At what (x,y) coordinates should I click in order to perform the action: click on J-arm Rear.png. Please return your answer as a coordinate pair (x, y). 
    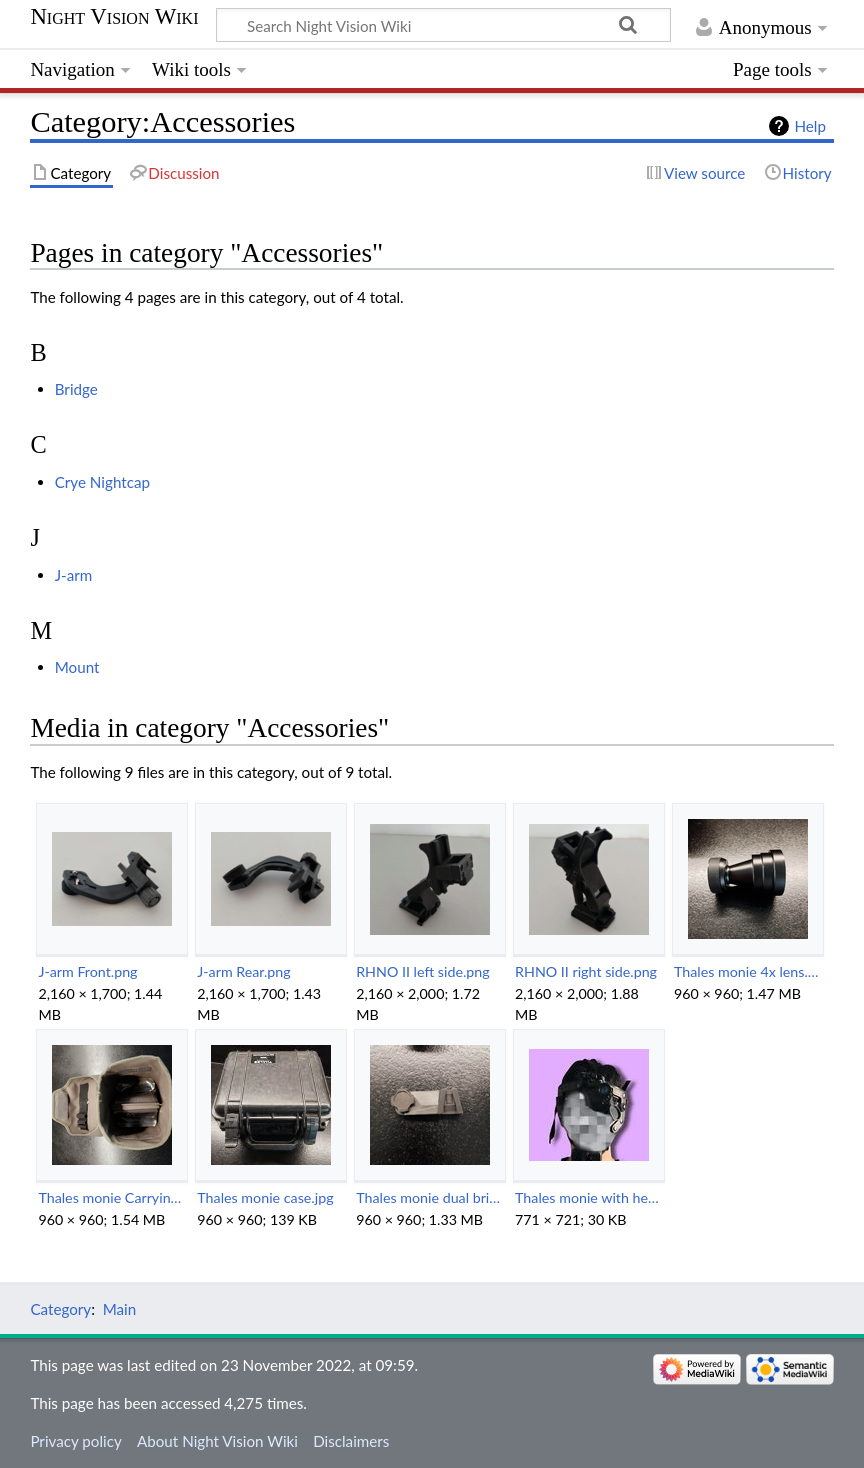
    Looking at the image, I should click on (243, 971).